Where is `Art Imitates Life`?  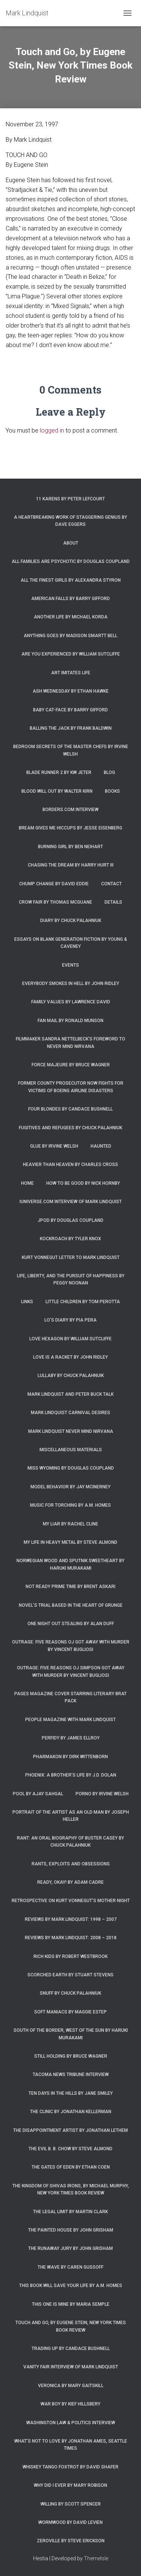
Art Imitates Life is located at coordinates (70, 672).